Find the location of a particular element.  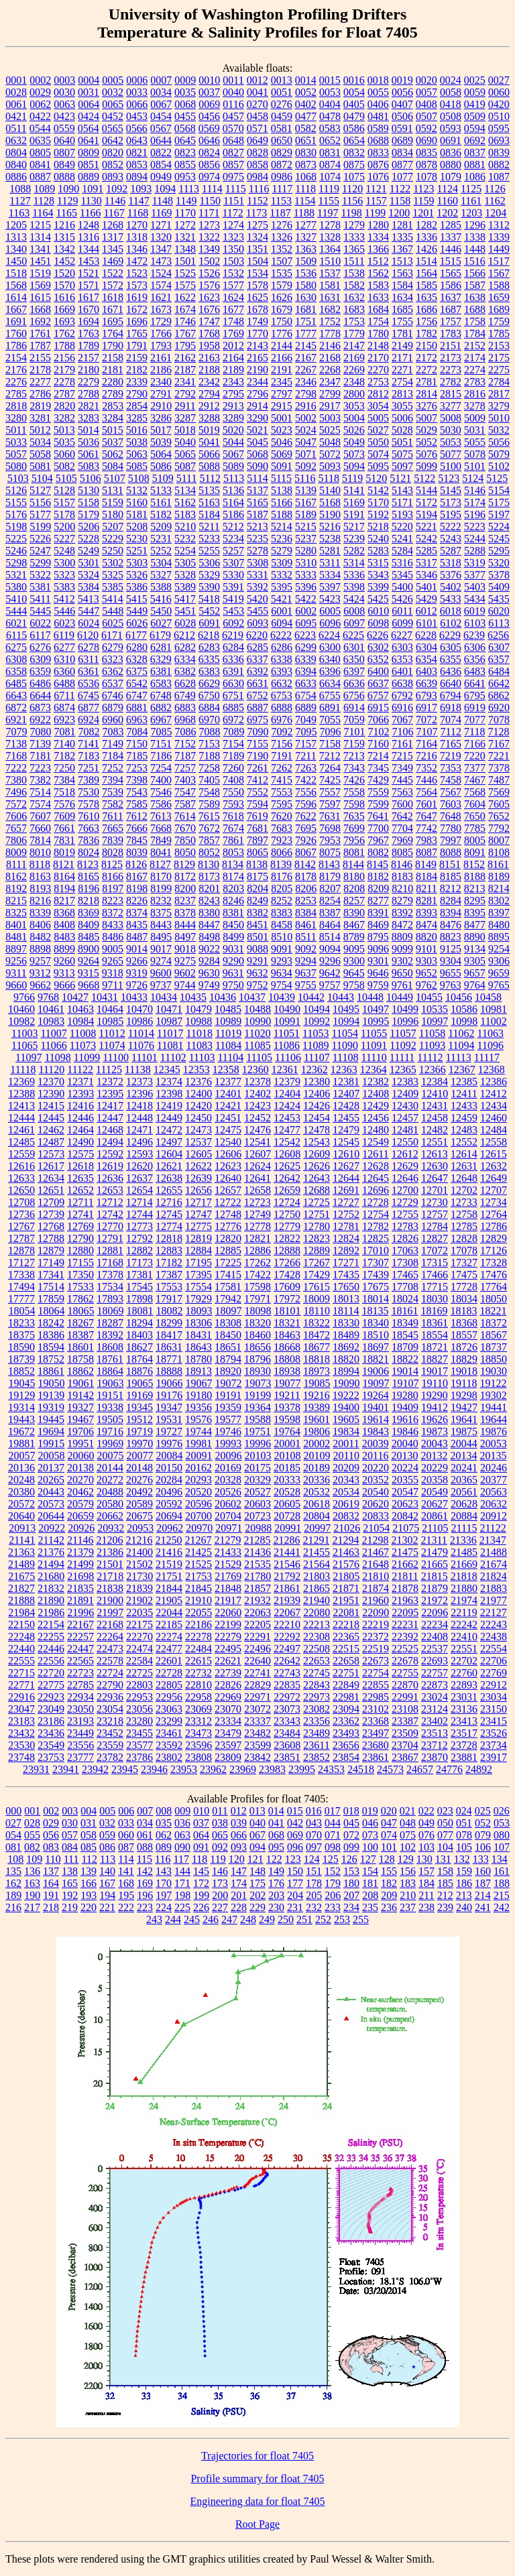

8302 is located at coordinates (499, 900).